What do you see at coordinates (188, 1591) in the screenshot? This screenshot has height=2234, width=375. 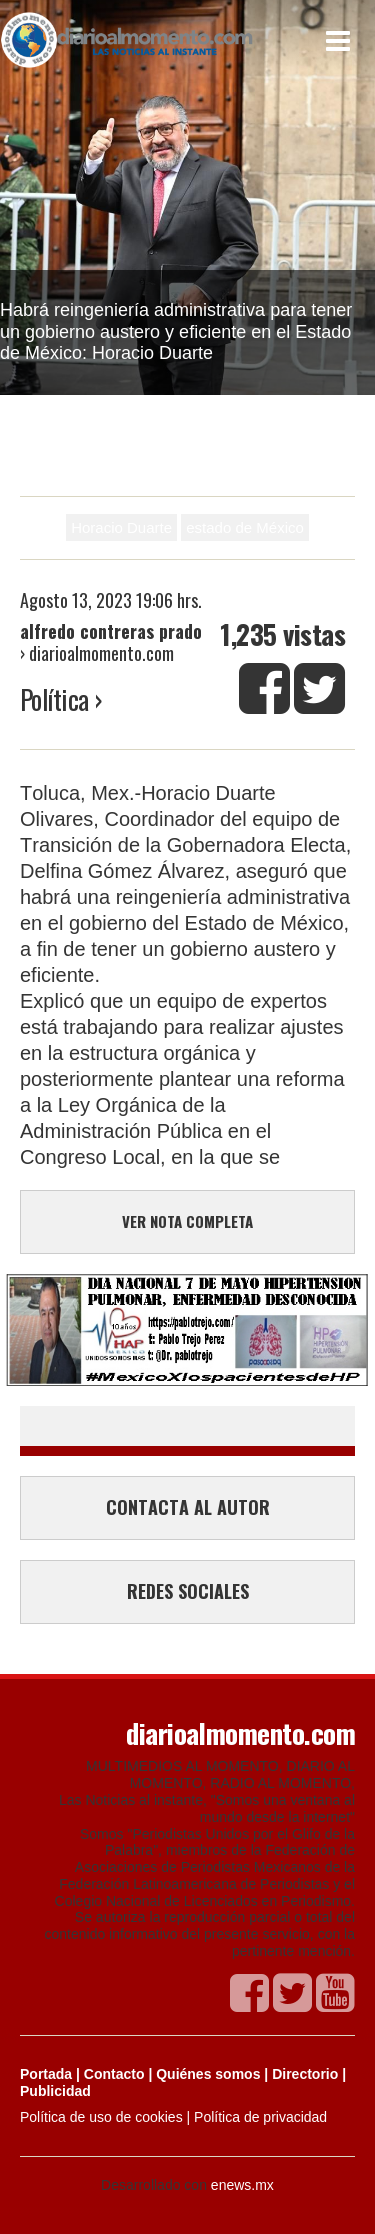 I see `REDES SOCIALES` at bounding box center [188, 1591].